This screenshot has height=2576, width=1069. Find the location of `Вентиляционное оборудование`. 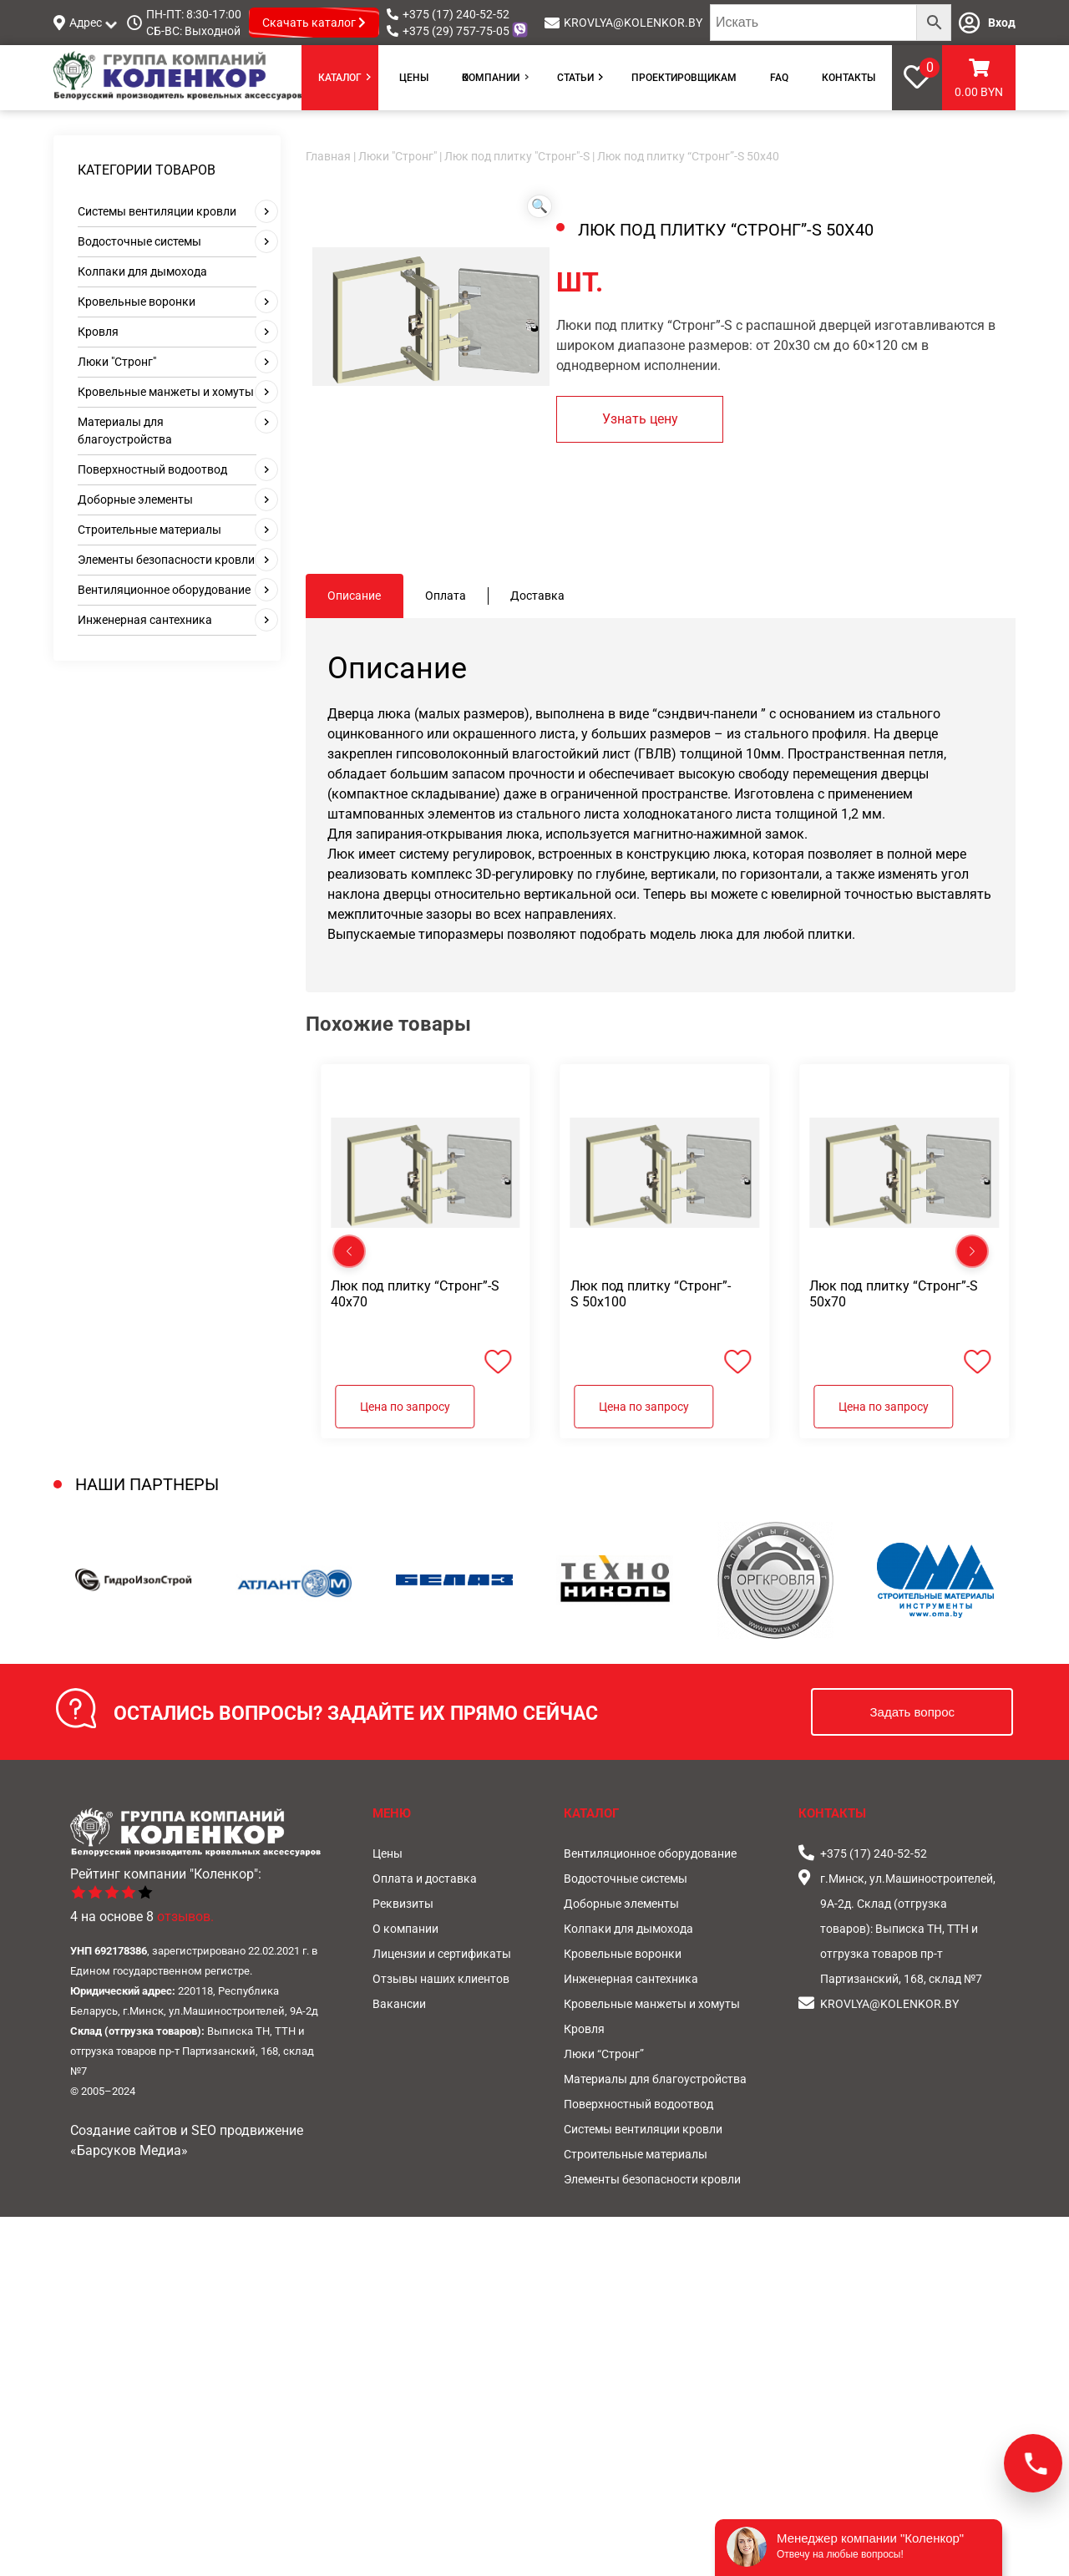

Вентиляционное оборудование is located at coordinates (164, 589).